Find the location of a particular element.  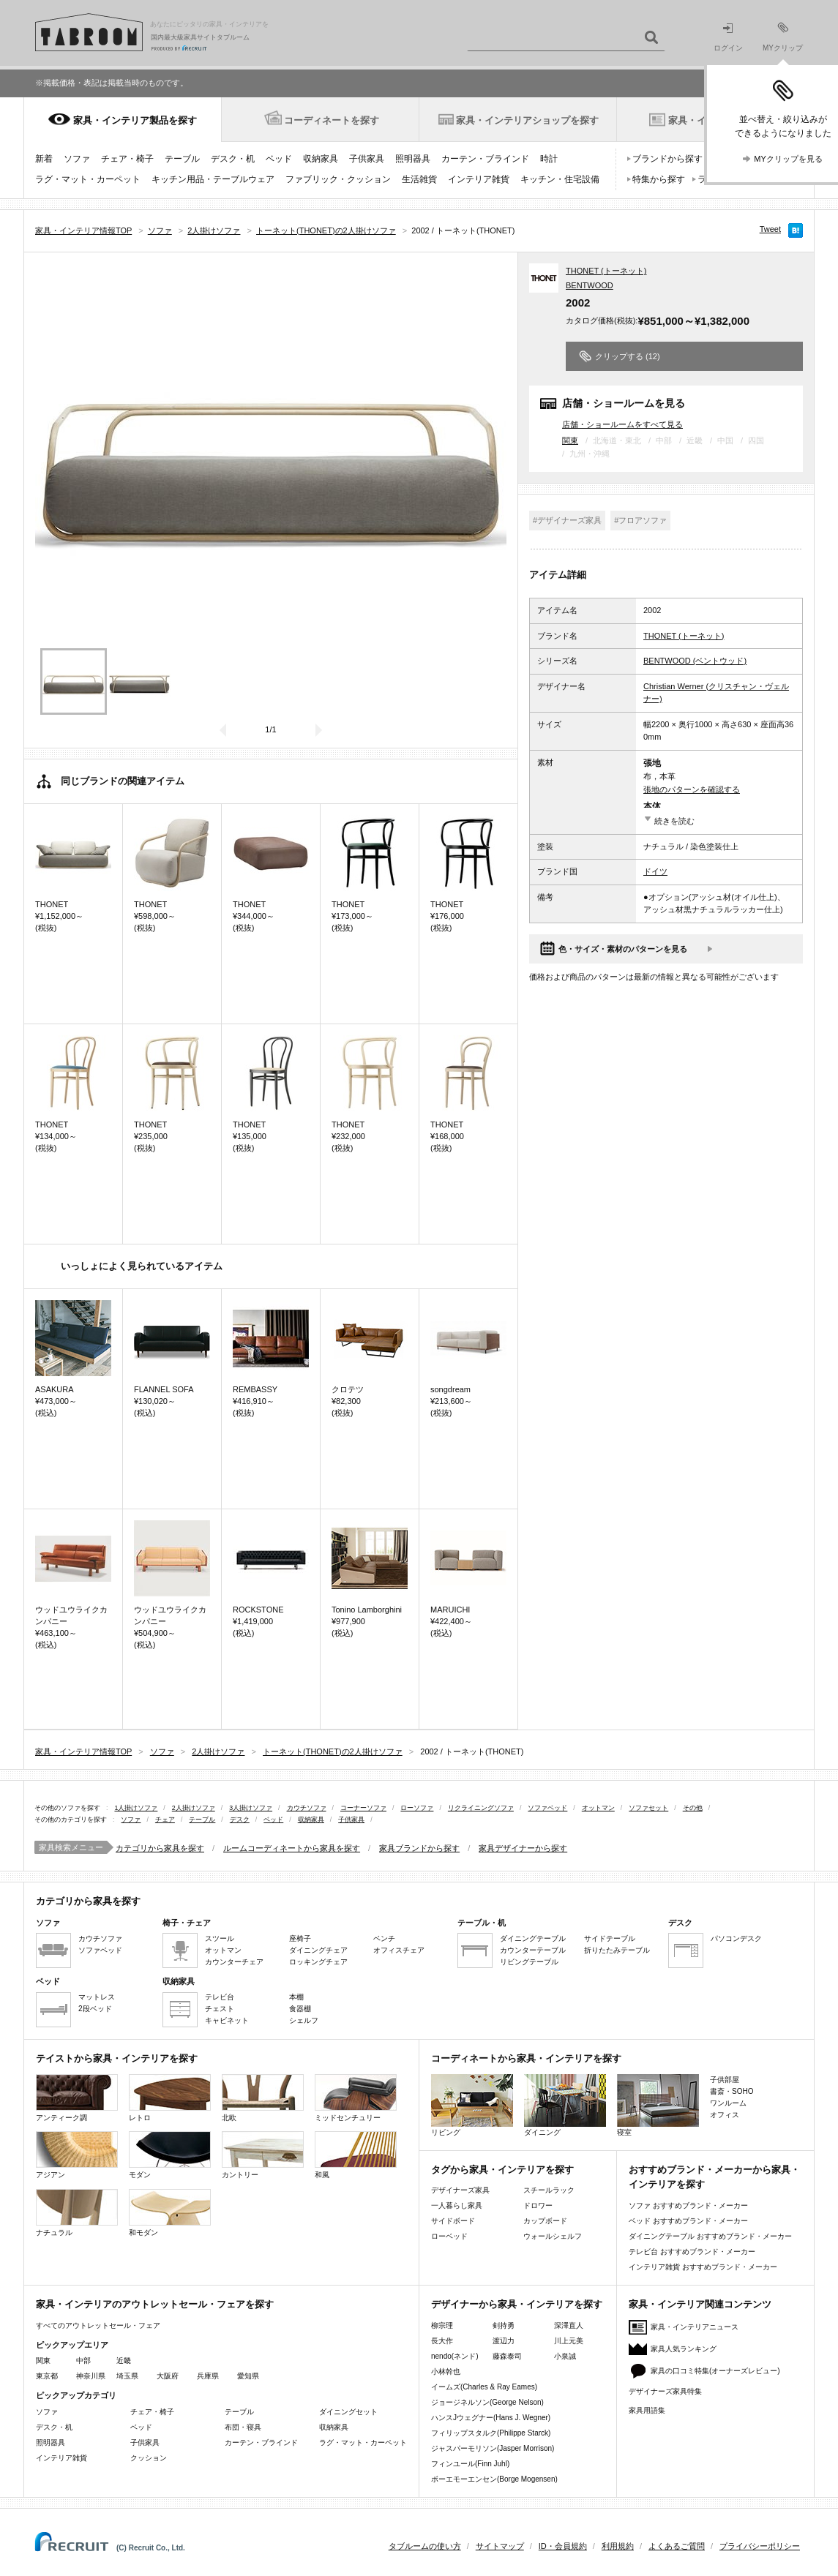

THONET (トーネット) is located at coordinates (606, 270).